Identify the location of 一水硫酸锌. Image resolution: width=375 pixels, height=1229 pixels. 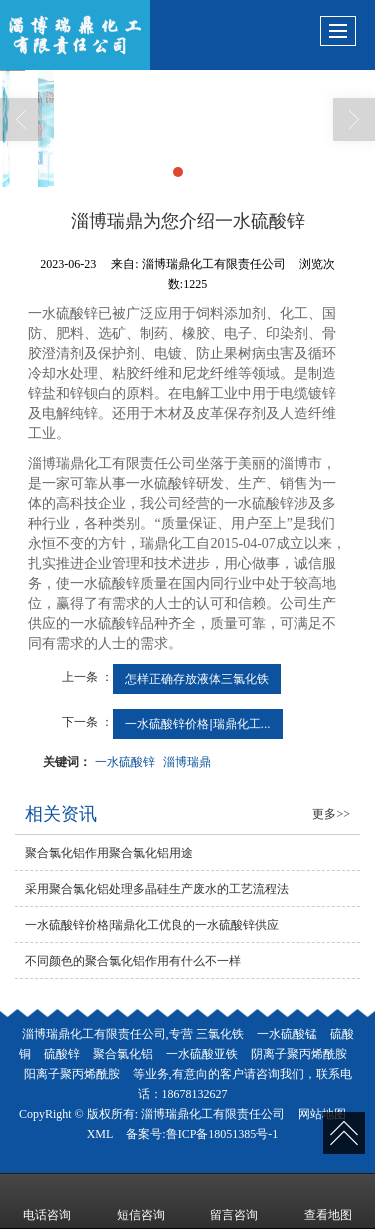
(125, 762).